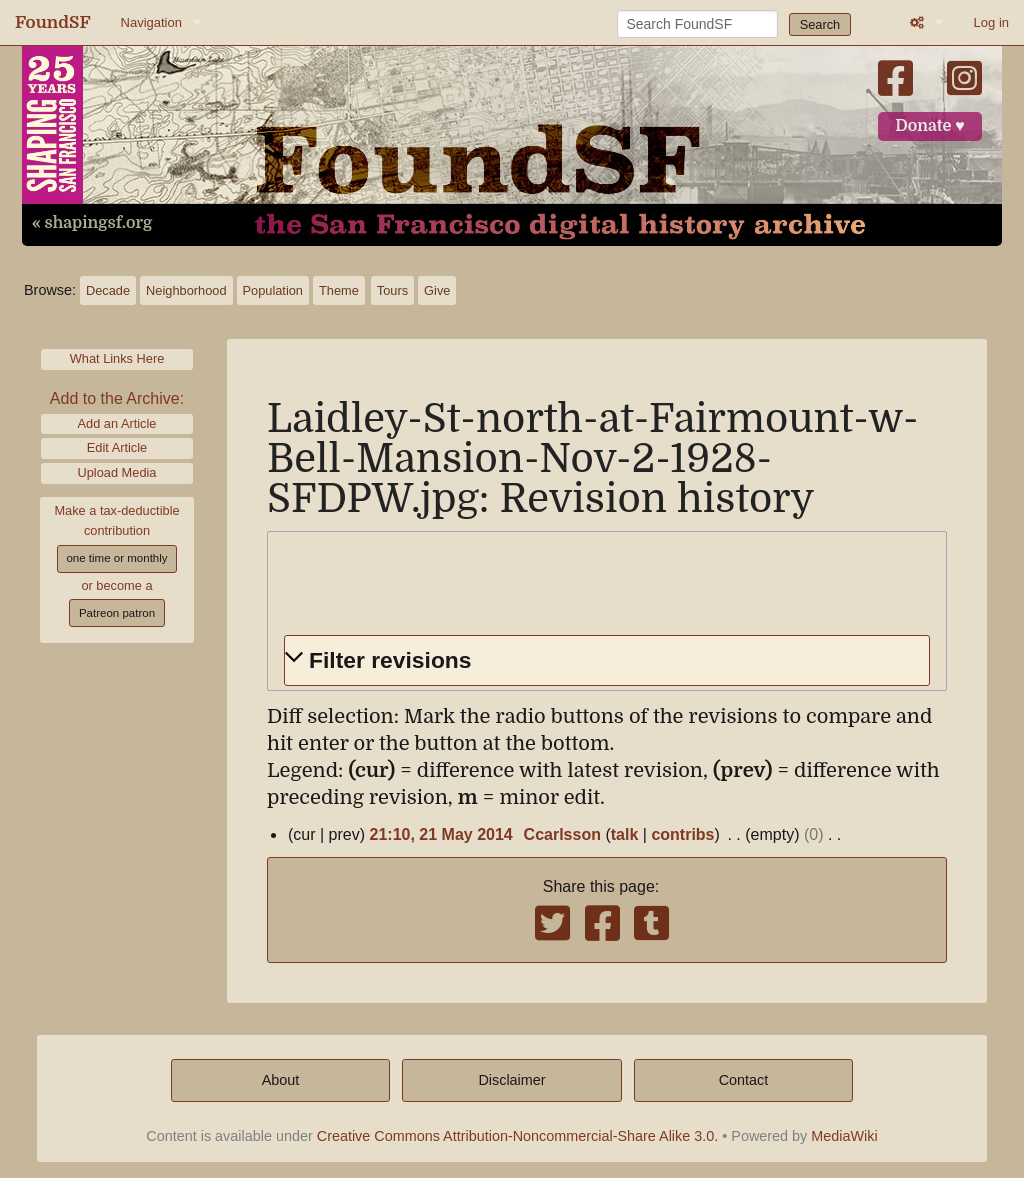 This screenshot has height=1178, width=1024. I want to click on one time or monthly, so click(116, 558).